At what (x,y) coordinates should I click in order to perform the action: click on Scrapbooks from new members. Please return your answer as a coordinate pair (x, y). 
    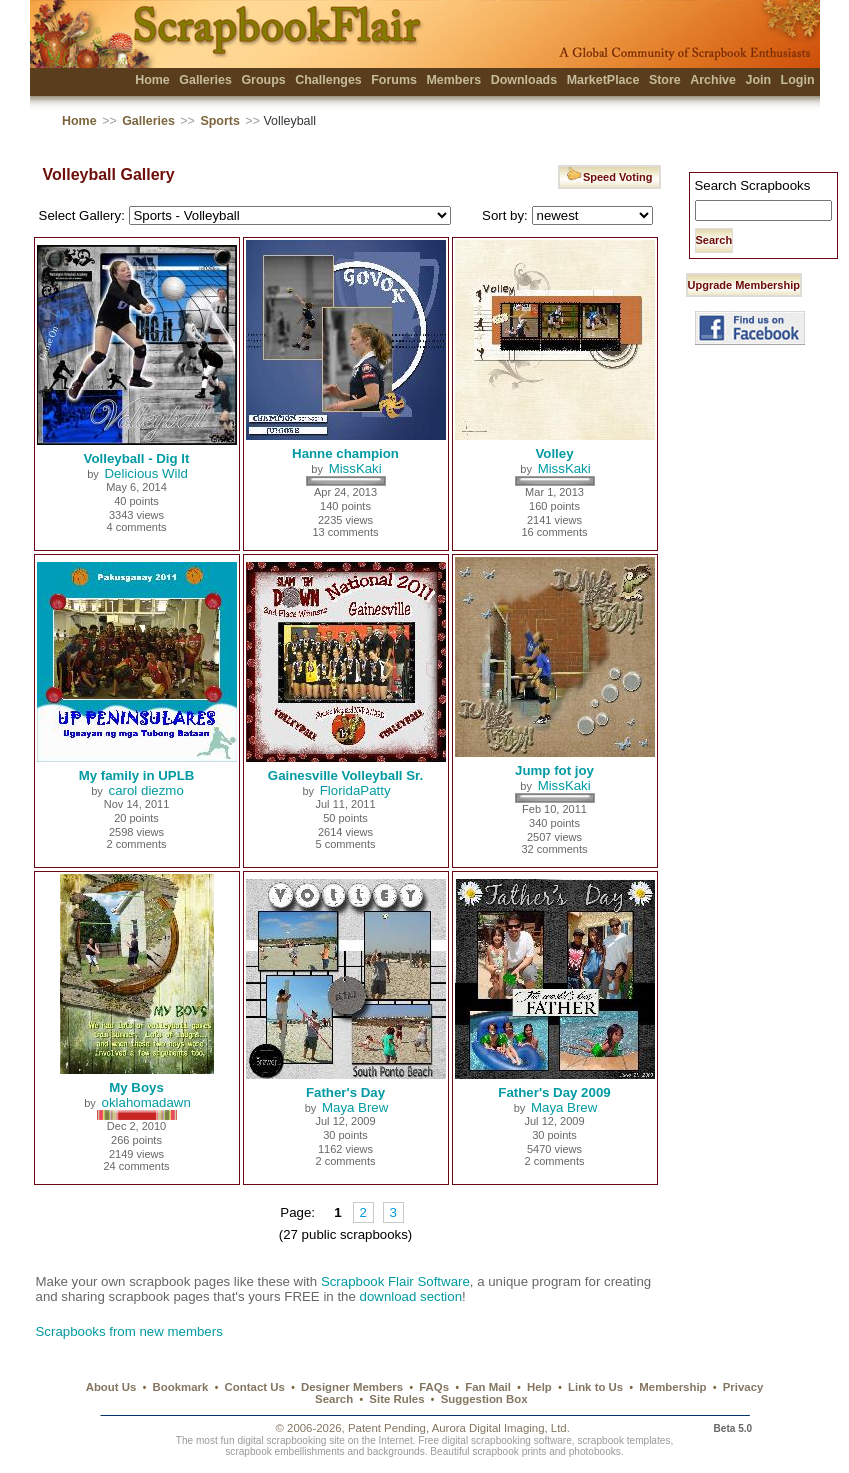
    Looking at the image, I should click on (129, 1331).